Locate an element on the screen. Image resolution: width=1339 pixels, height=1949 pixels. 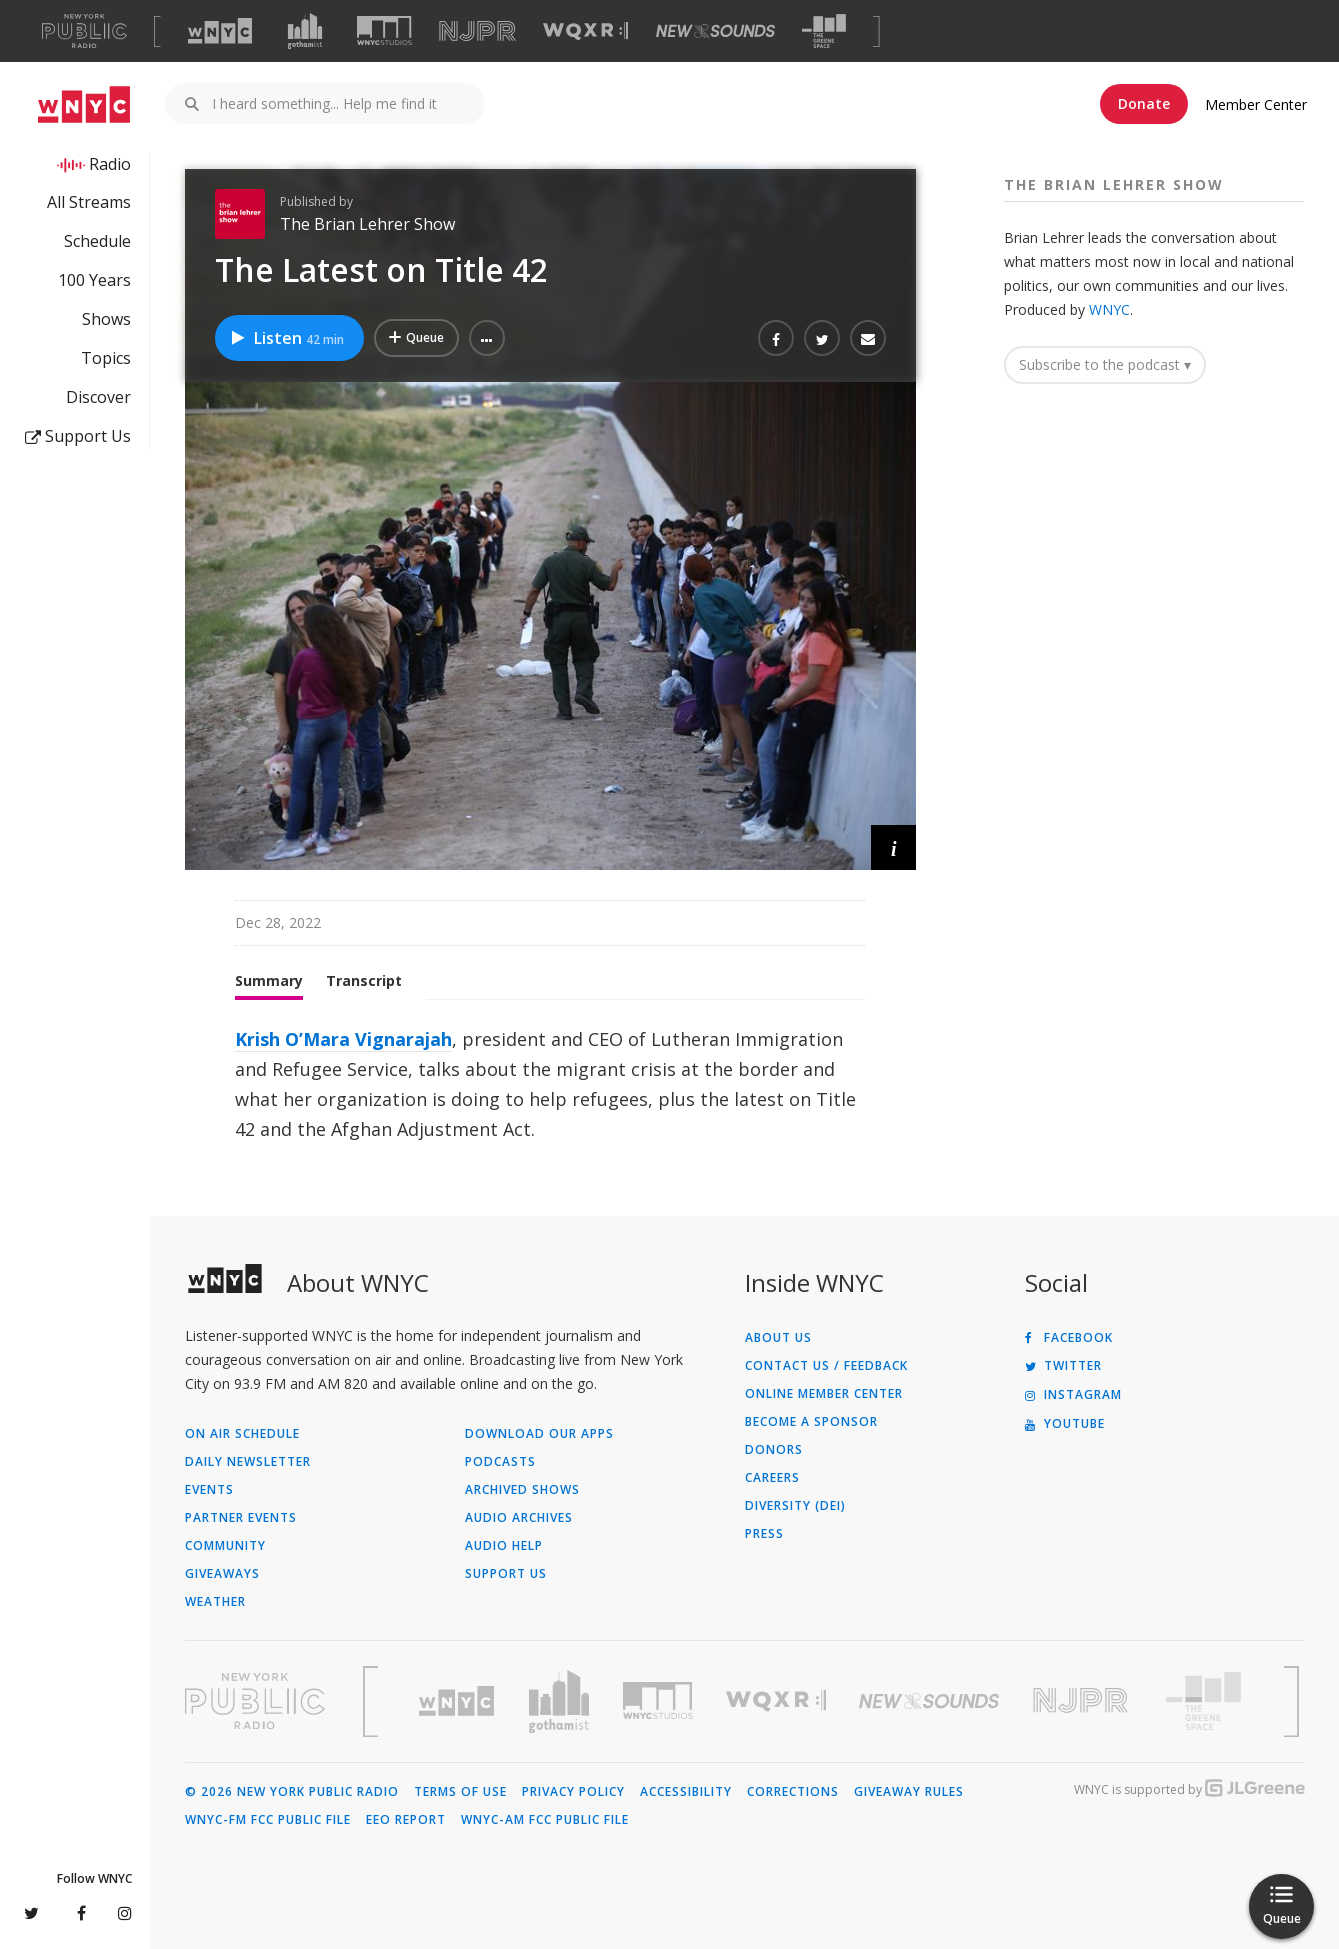
Privacy Policy is located at coordinates (573, 1792).